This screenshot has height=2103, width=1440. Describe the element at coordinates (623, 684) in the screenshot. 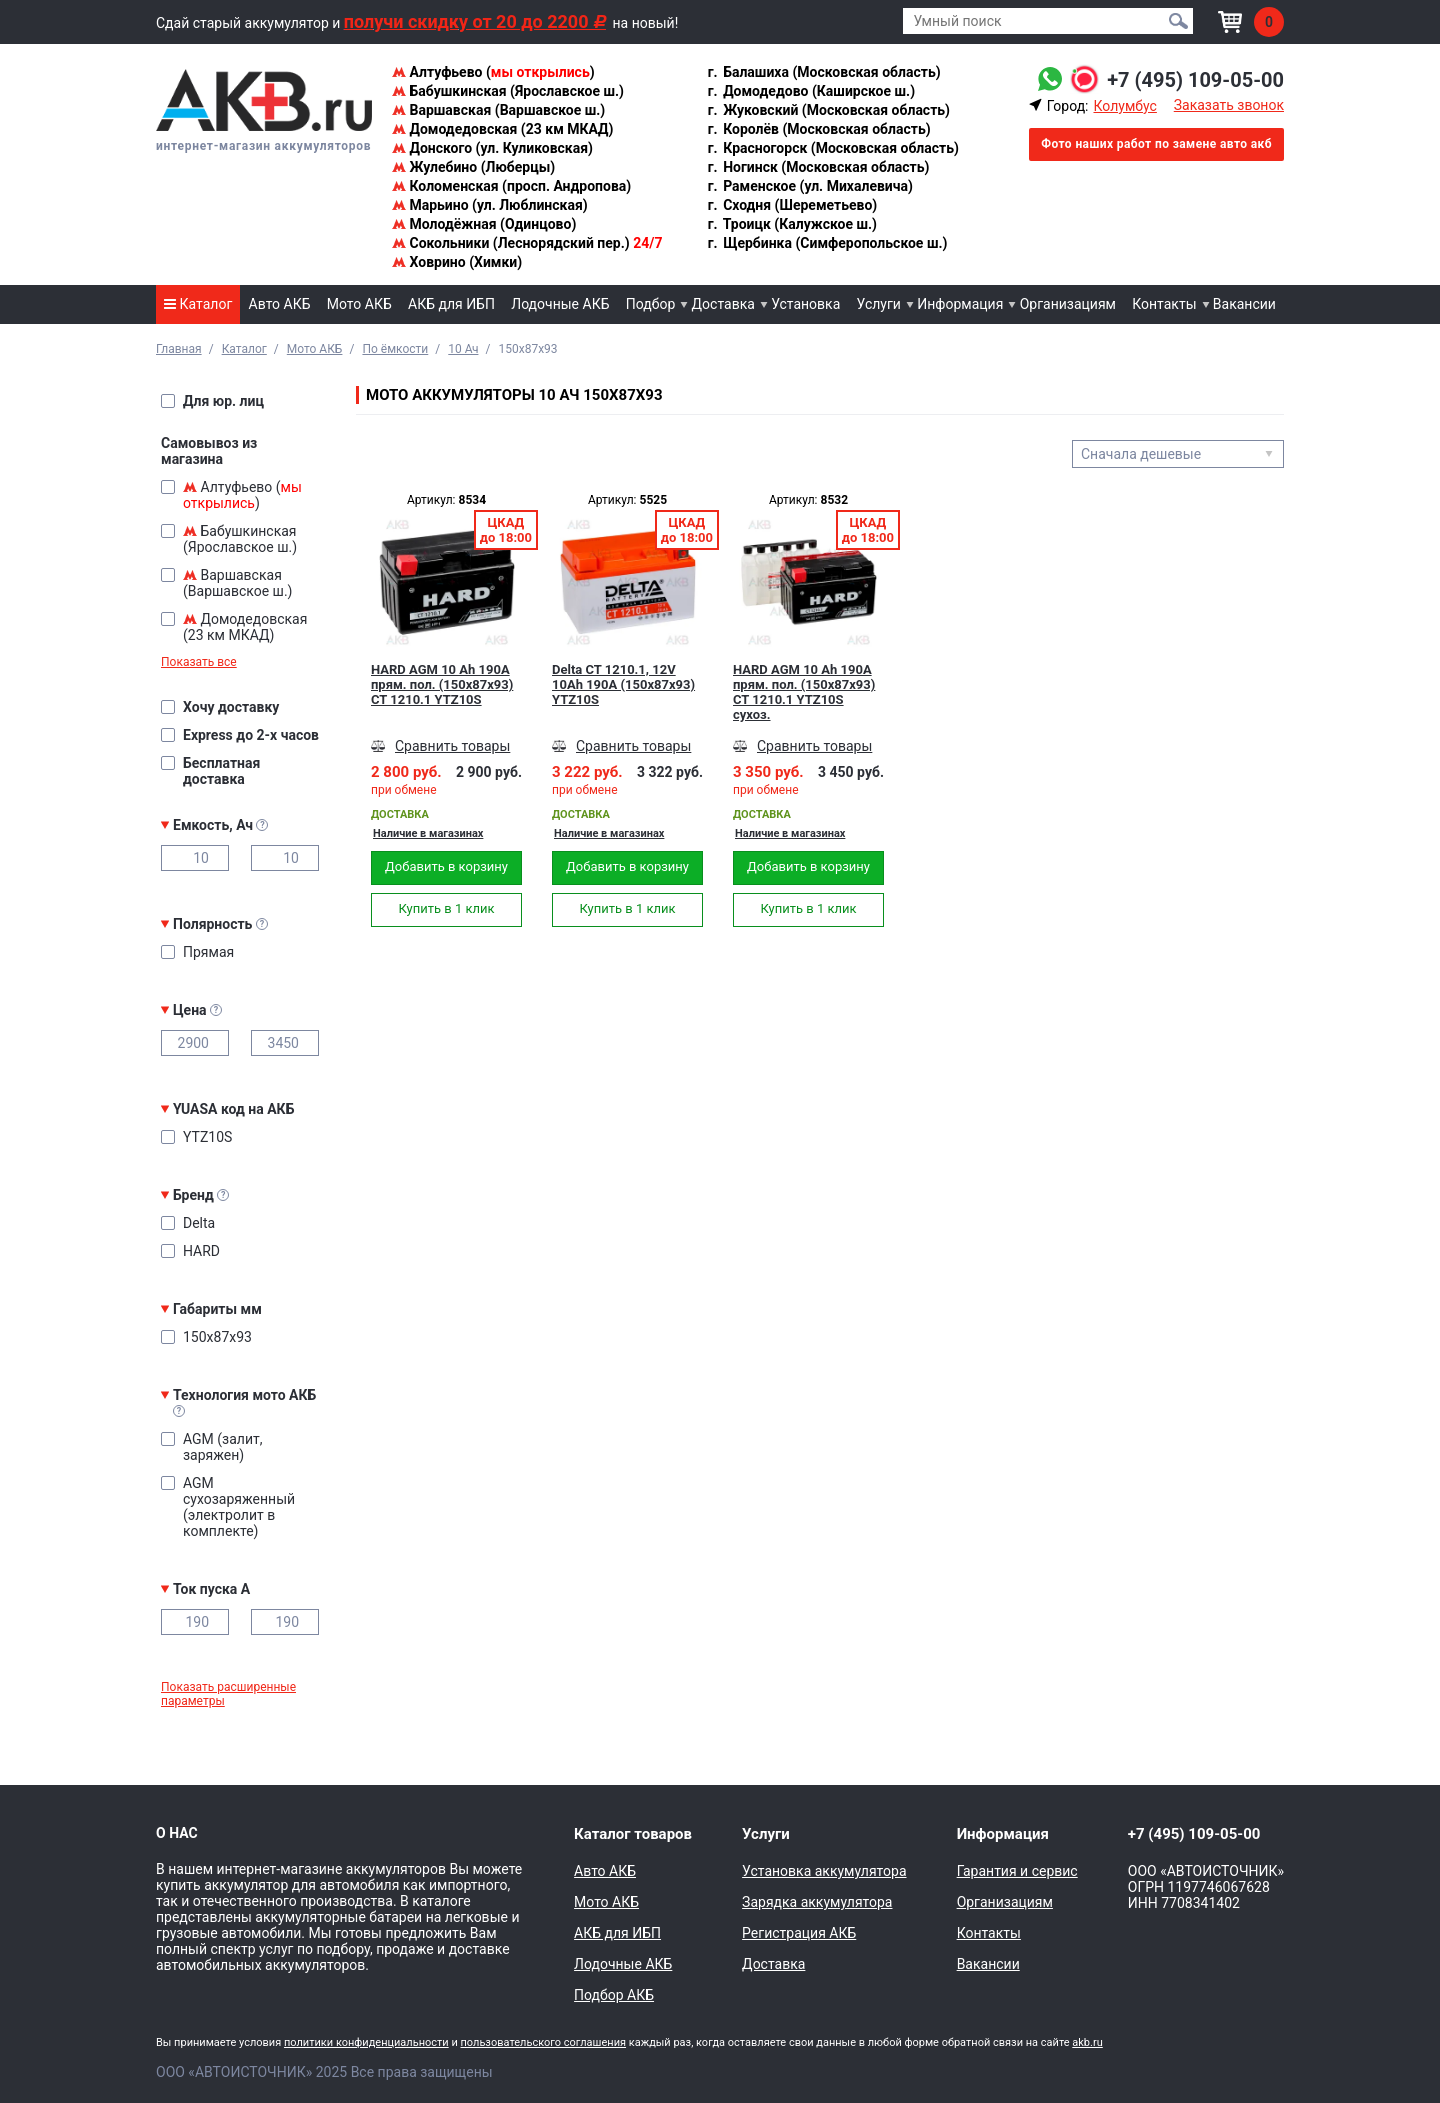

I see `Delta CT 1210.1, 12V 10Ah 190А (150x87x93) YTZ10S` at that location.